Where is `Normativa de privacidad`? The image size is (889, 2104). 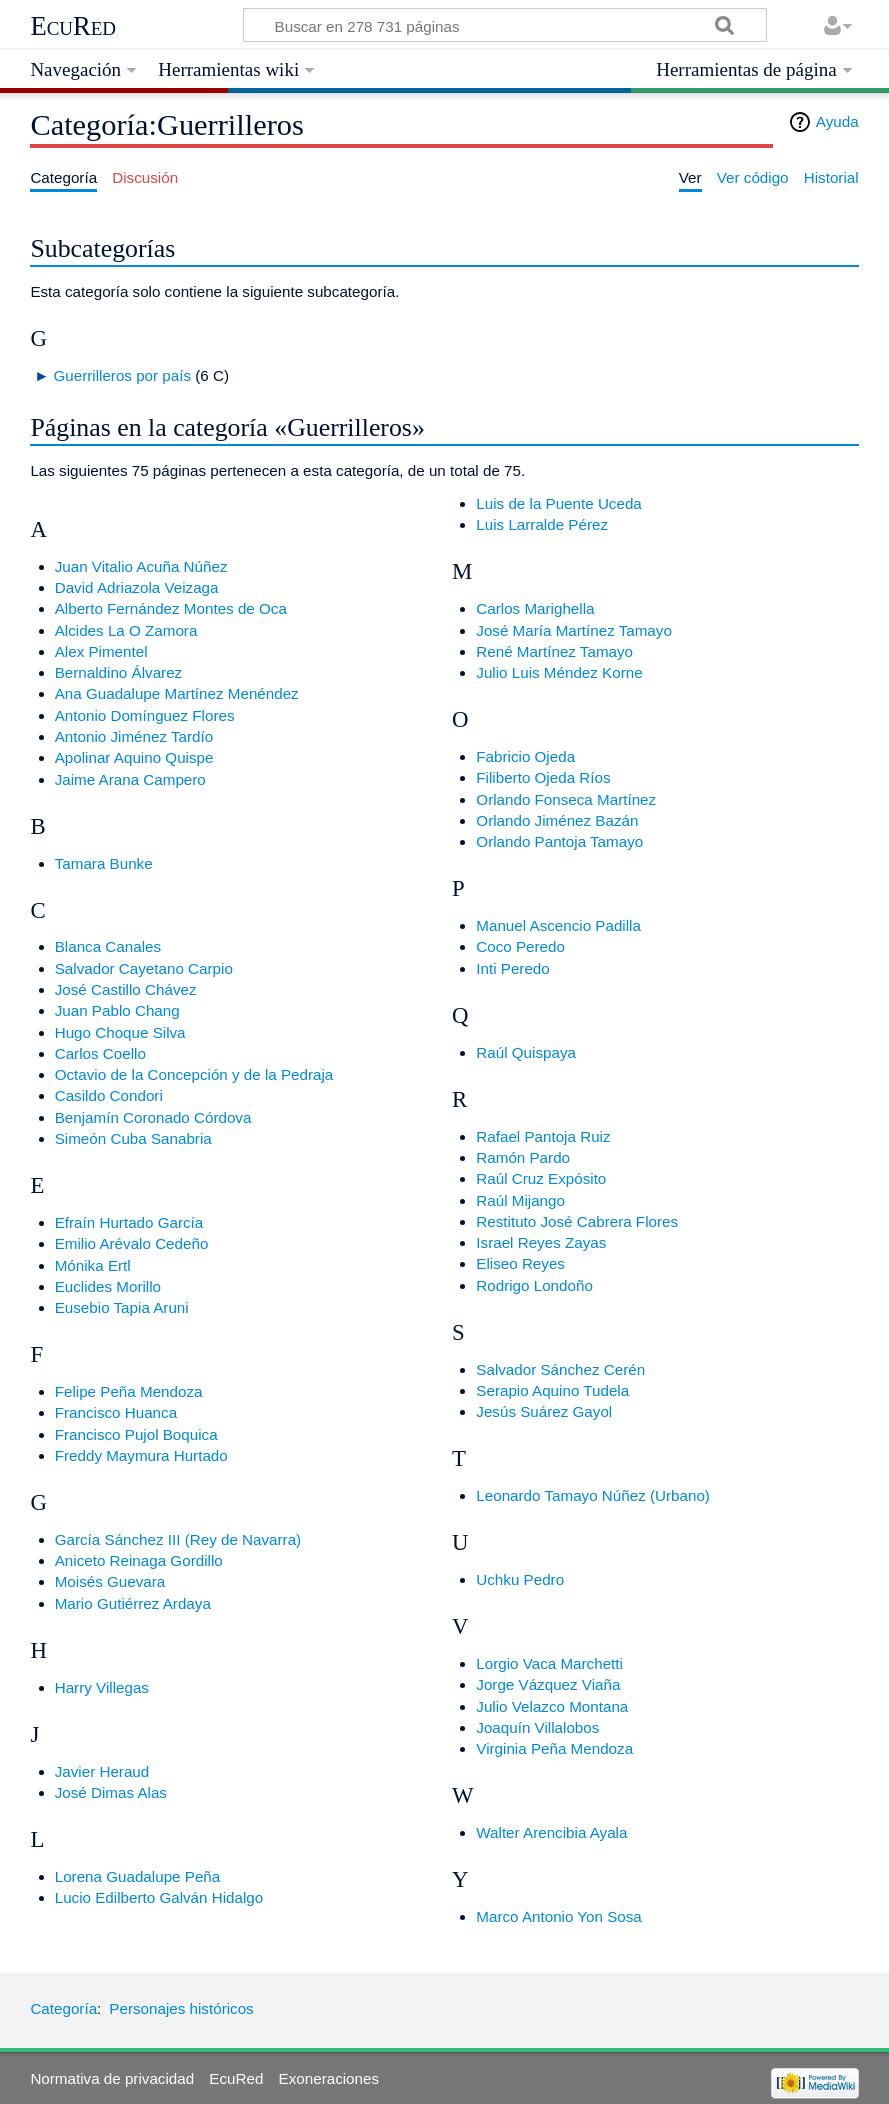 Normativa de privacidad is located at coordinates (112, 2078).